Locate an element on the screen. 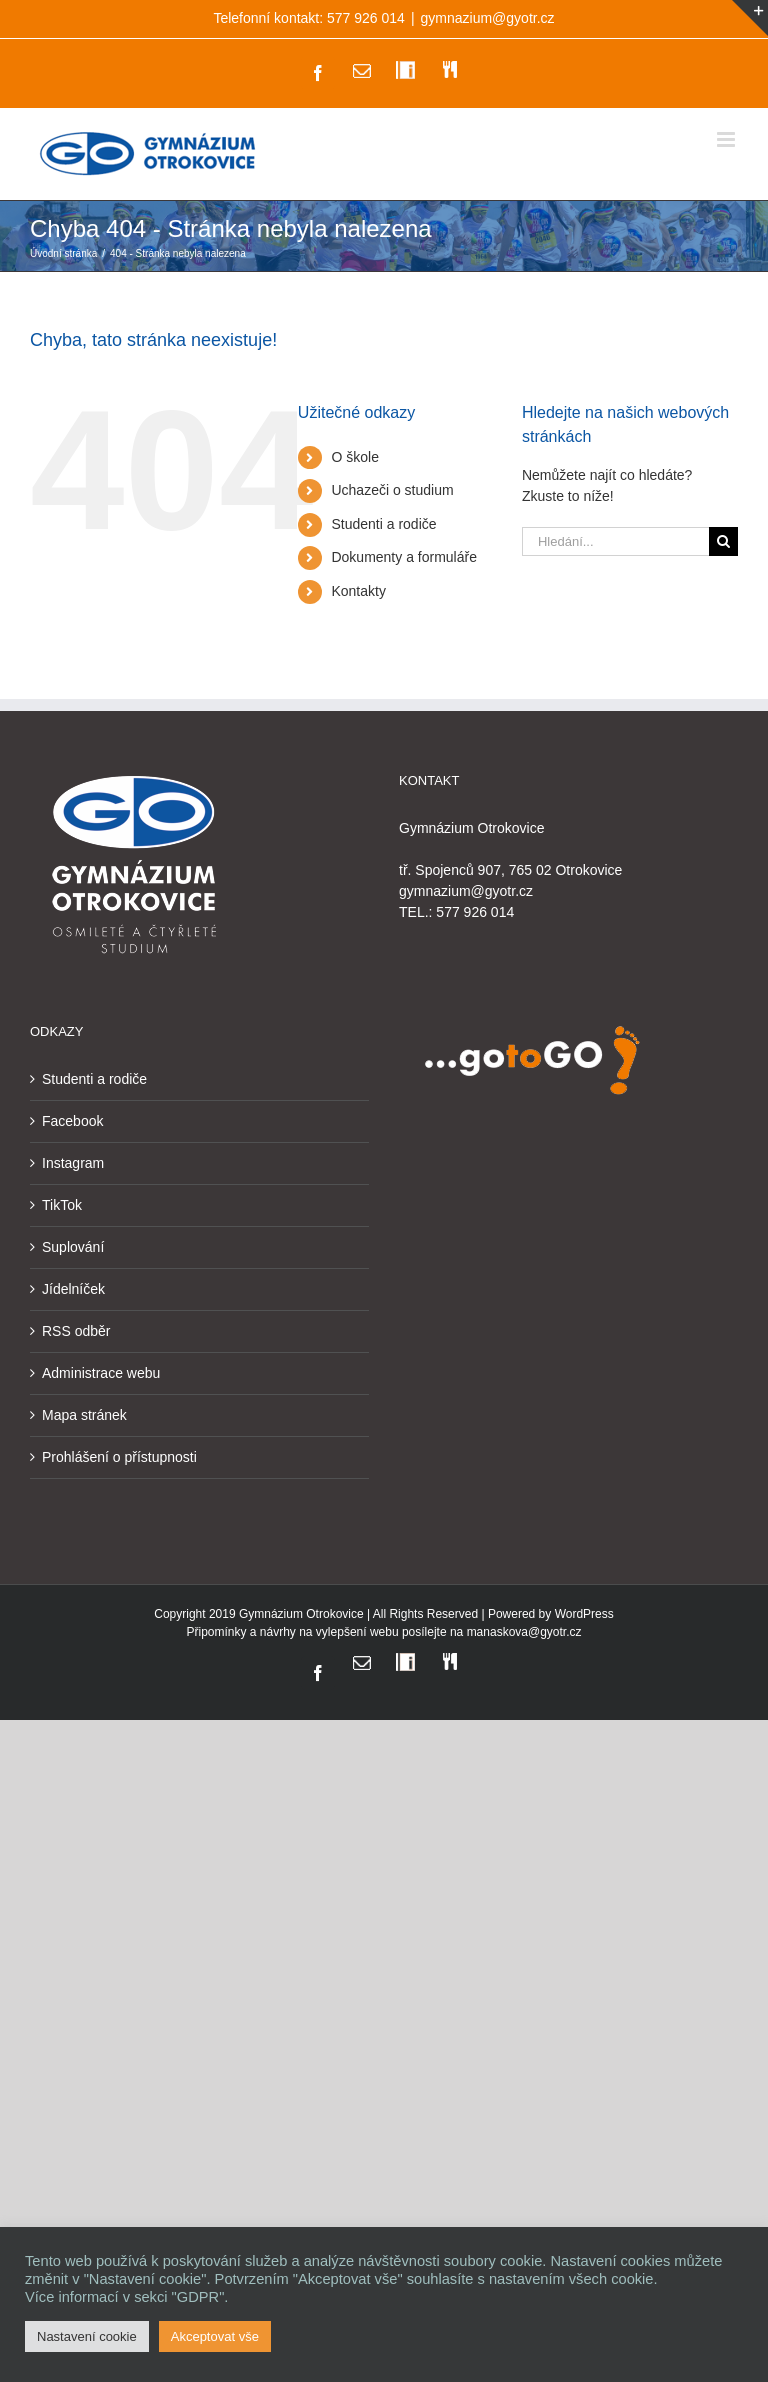 Image resolution: width=768 pixels, height=2382 pixels. gymnazium@gyotr.cz is located at coordinates (488, 18).